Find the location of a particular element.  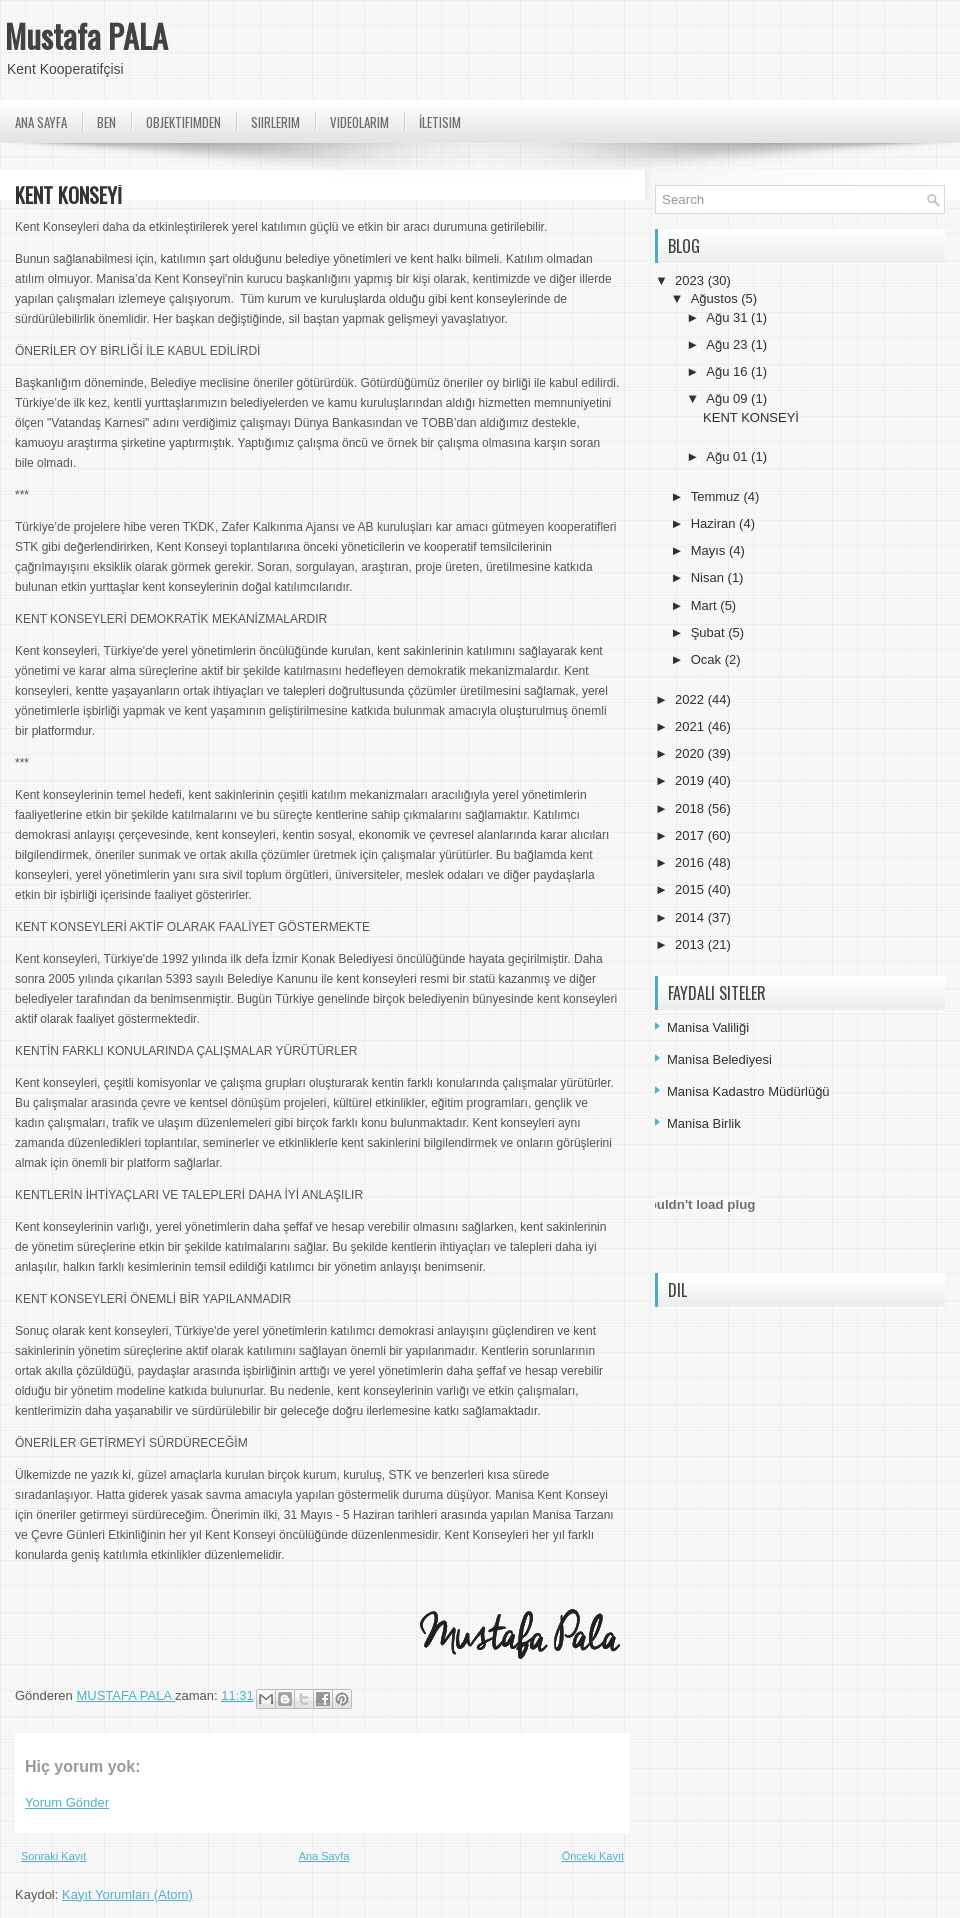

Ağustos is located at coordinates (716, 298).